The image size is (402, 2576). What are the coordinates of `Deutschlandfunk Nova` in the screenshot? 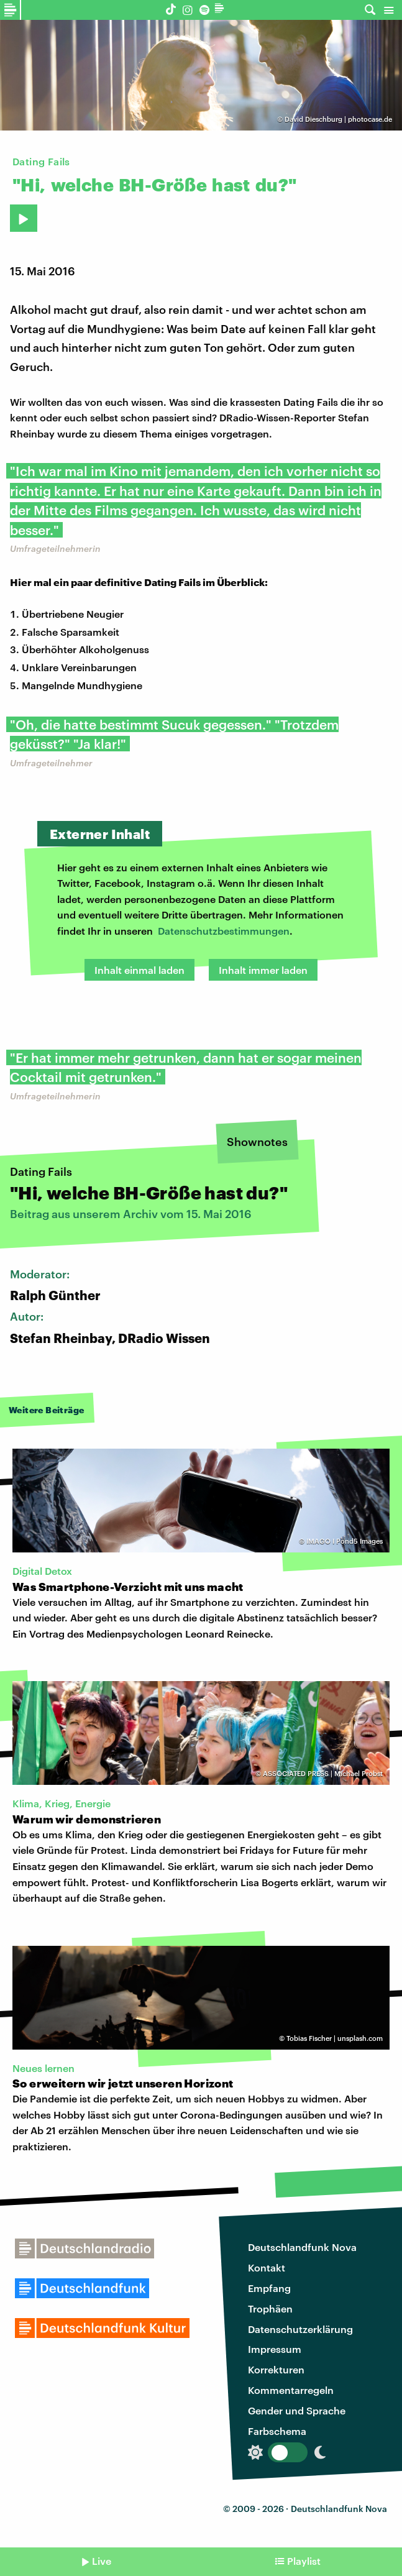 It's located at (302, 2247).